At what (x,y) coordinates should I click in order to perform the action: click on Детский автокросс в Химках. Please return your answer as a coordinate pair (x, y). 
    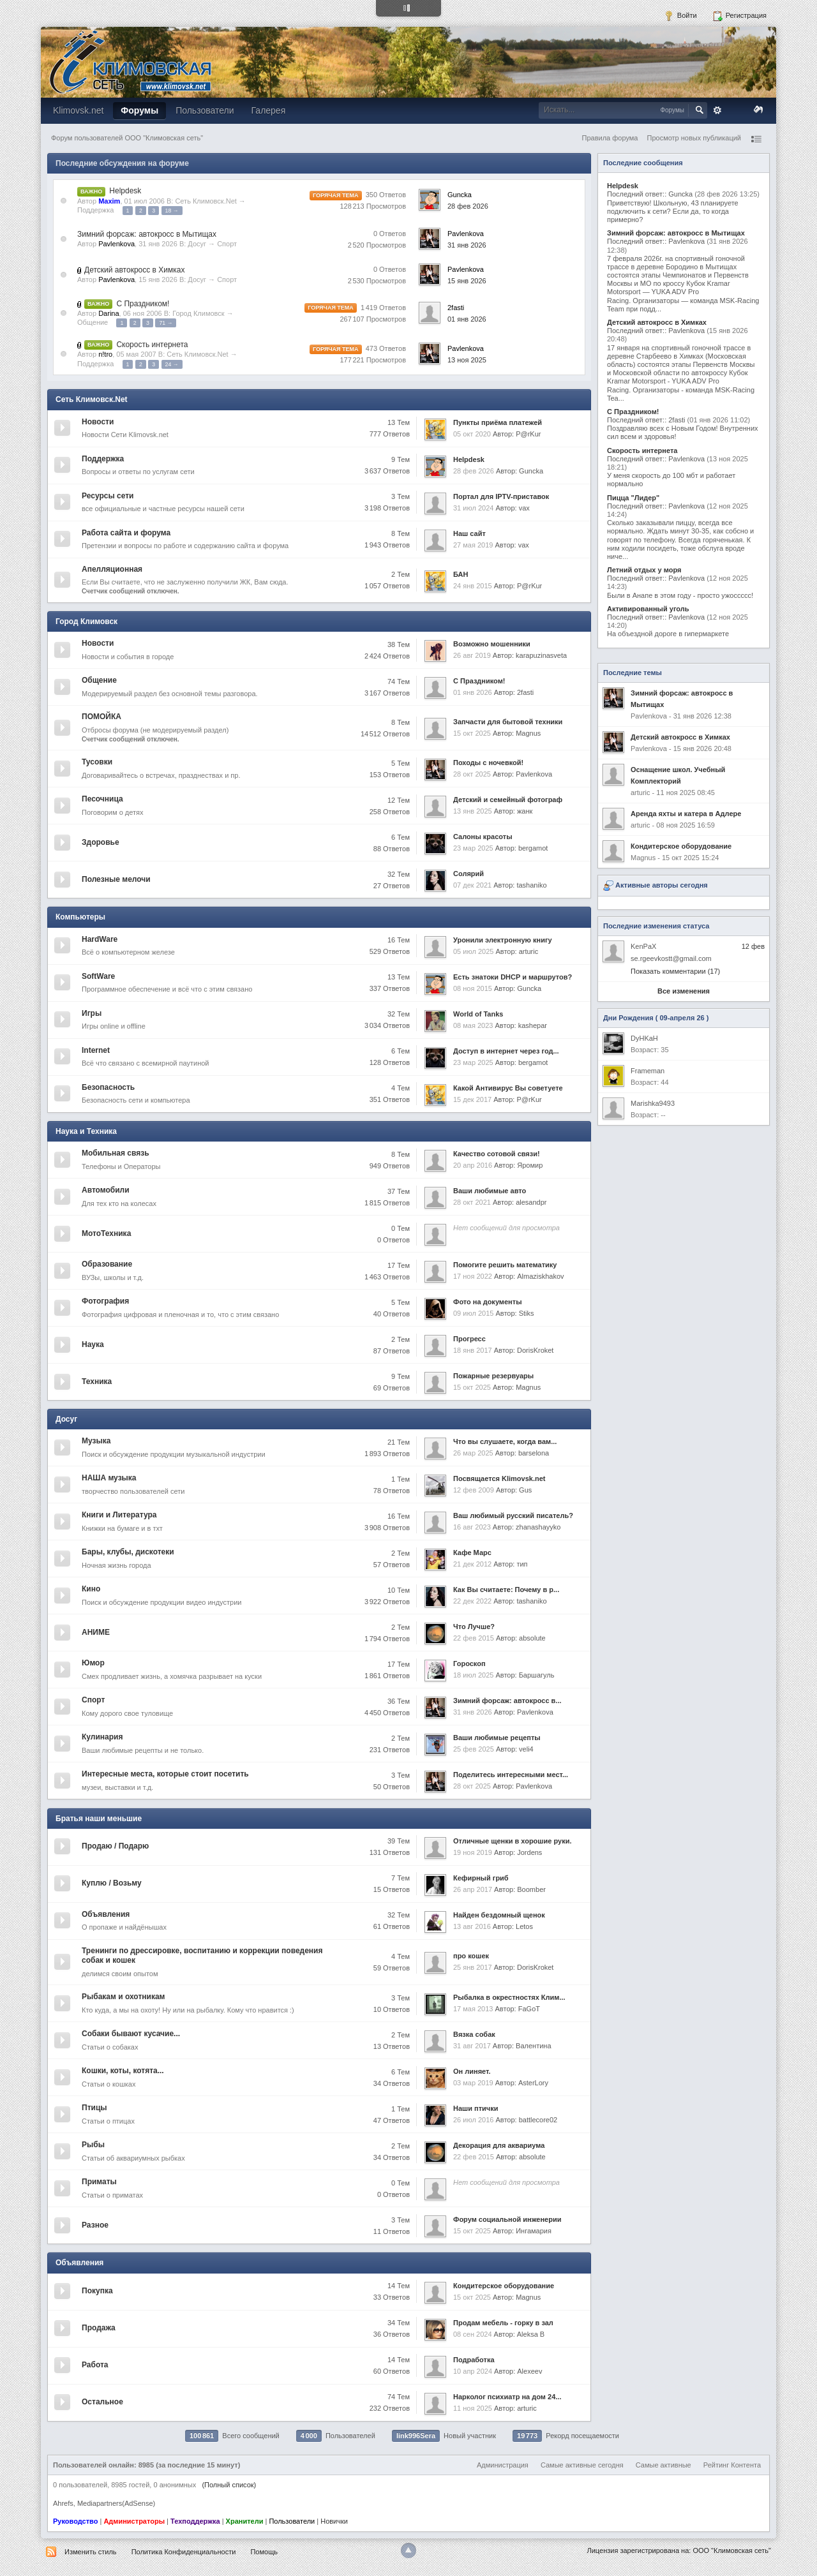
    Looking at the image, I should click on (134, 269).